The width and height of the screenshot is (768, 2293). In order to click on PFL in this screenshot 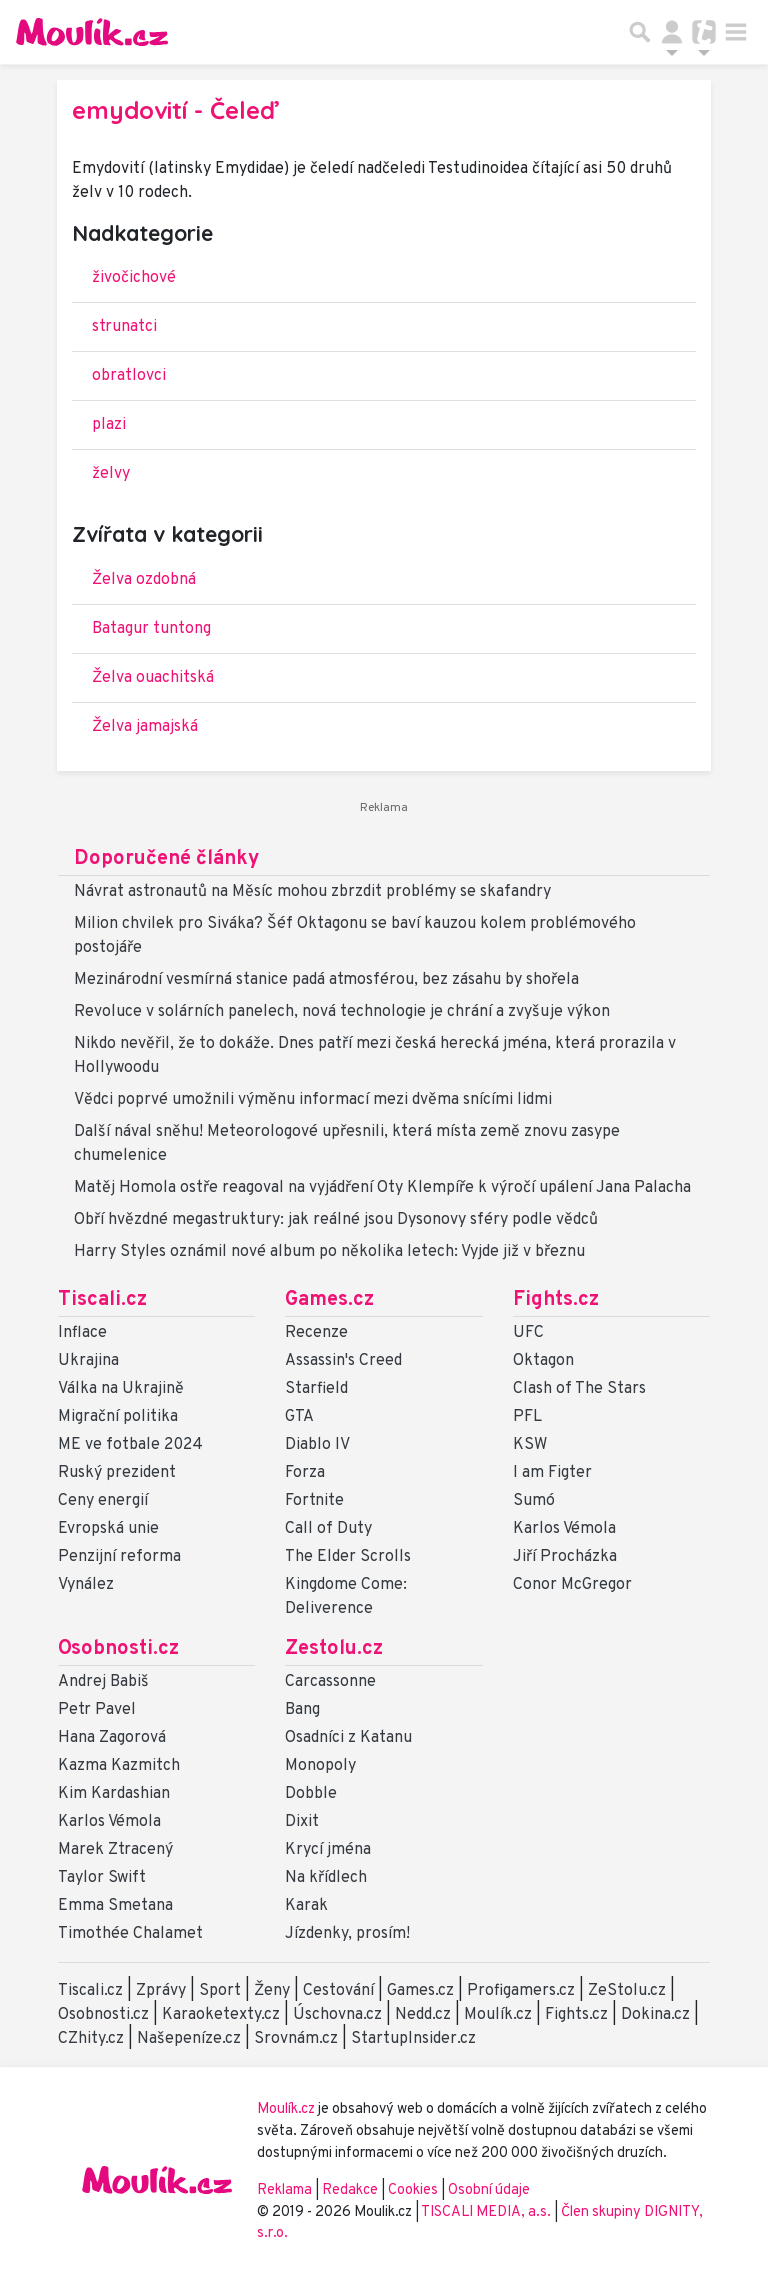, I will do `click(527, 1417)`.